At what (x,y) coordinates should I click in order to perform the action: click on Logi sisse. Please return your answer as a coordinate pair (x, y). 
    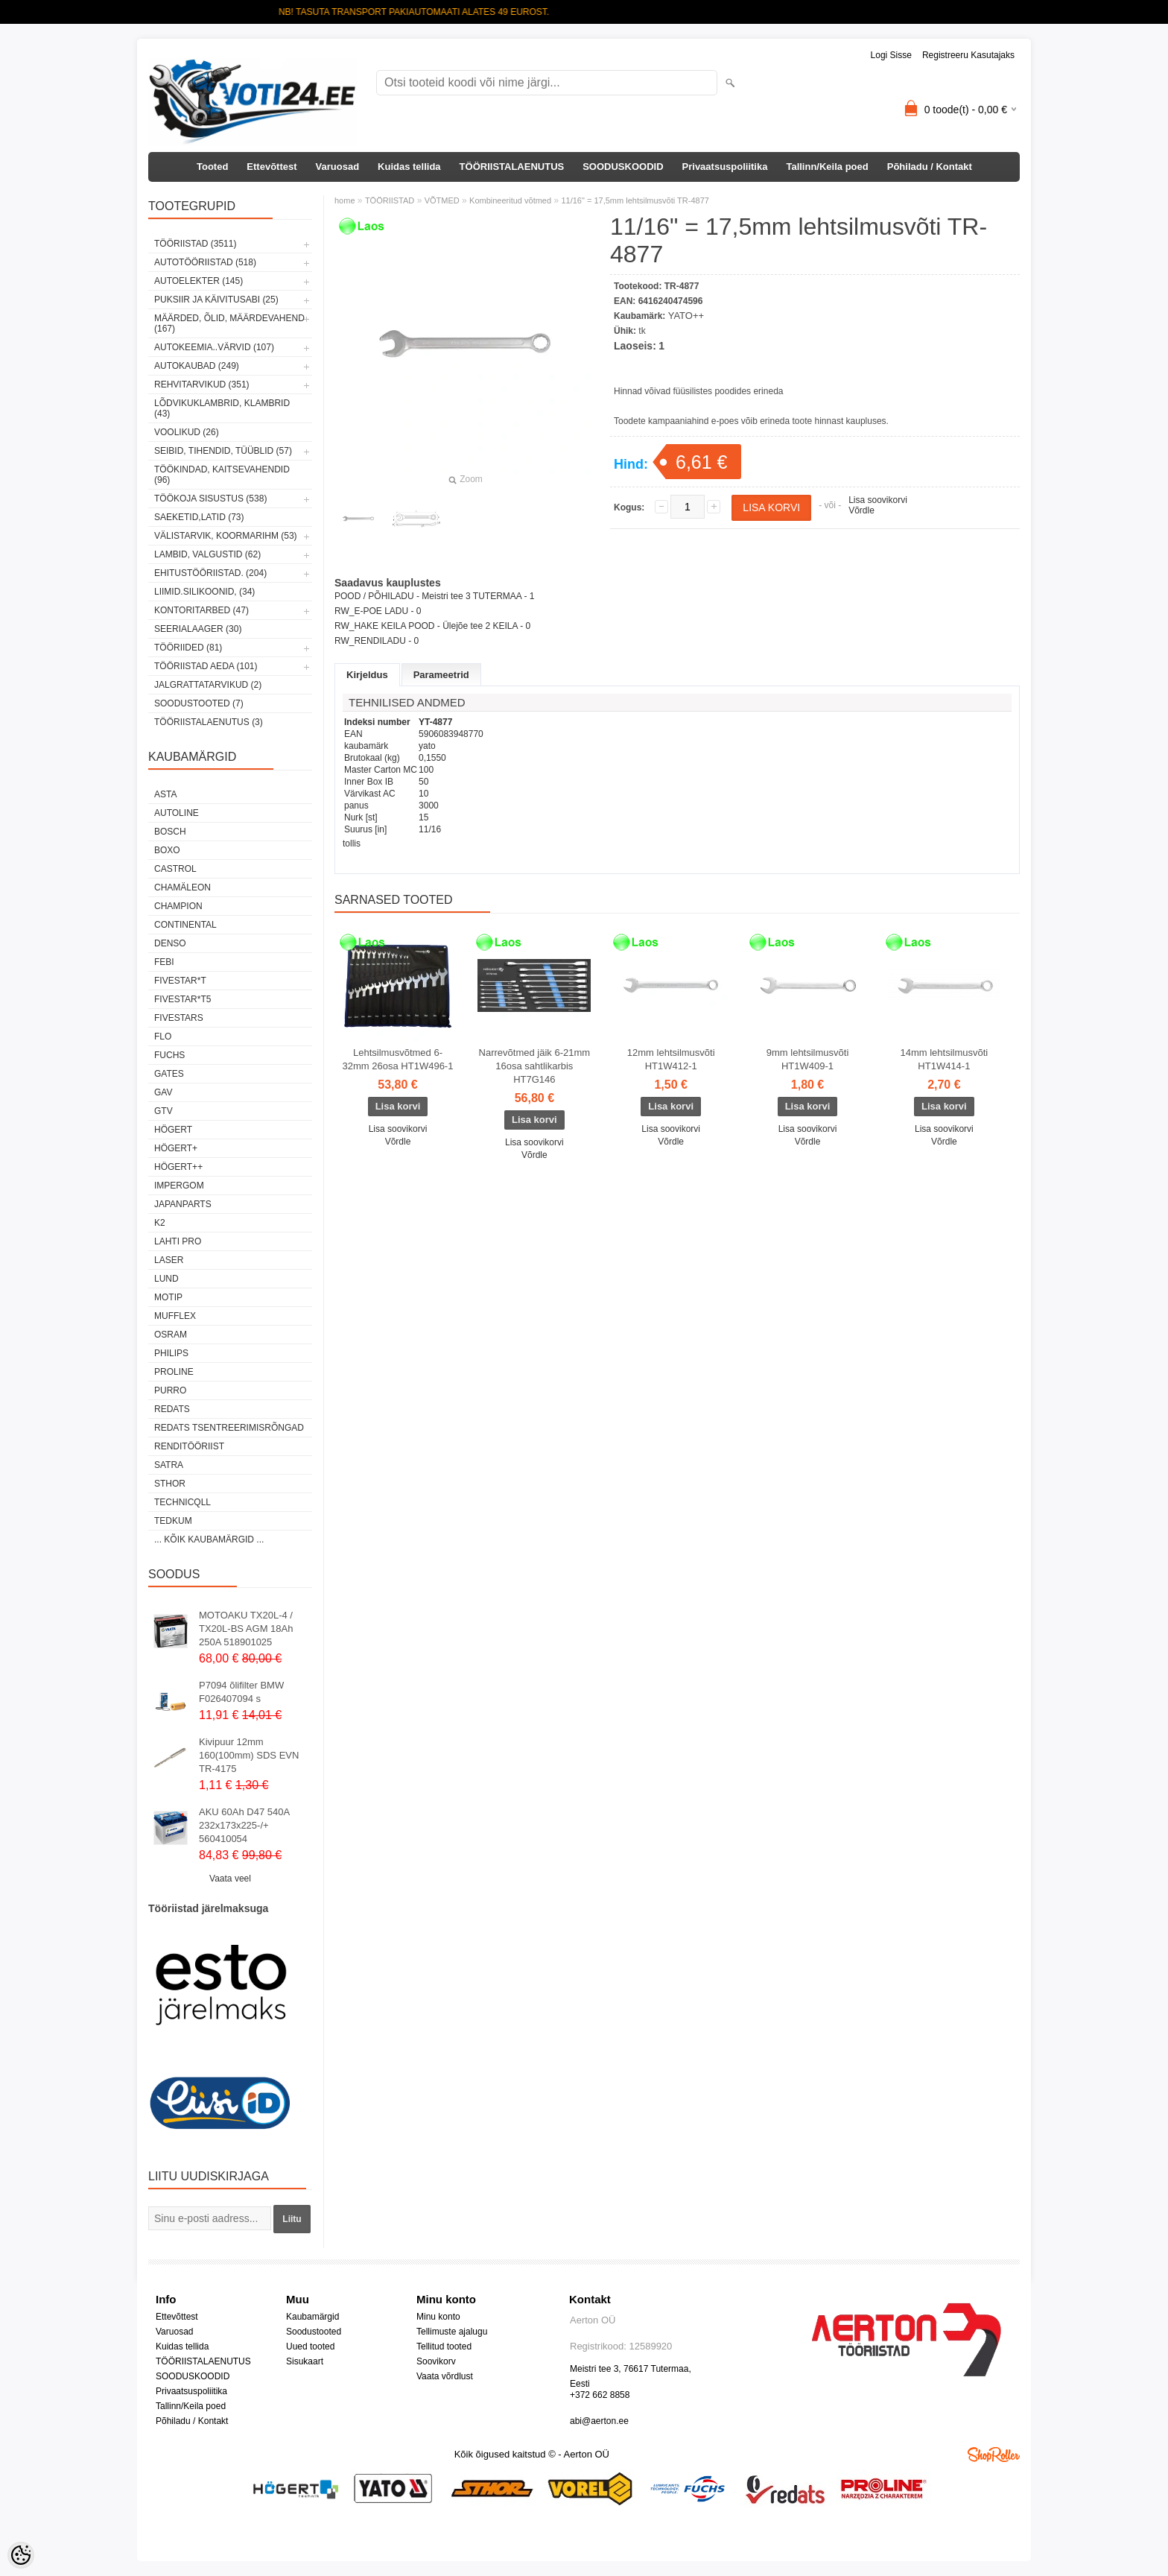
    Looking at the image, I should click on (891, 55).